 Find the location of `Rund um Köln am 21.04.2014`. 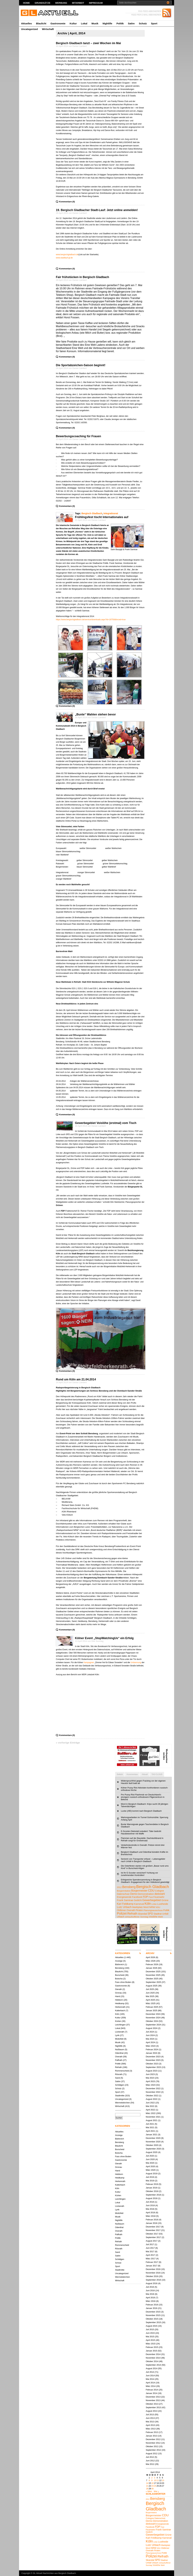

Rund um Köln am 21.04.2014 is located at coordinates (76, 1379).